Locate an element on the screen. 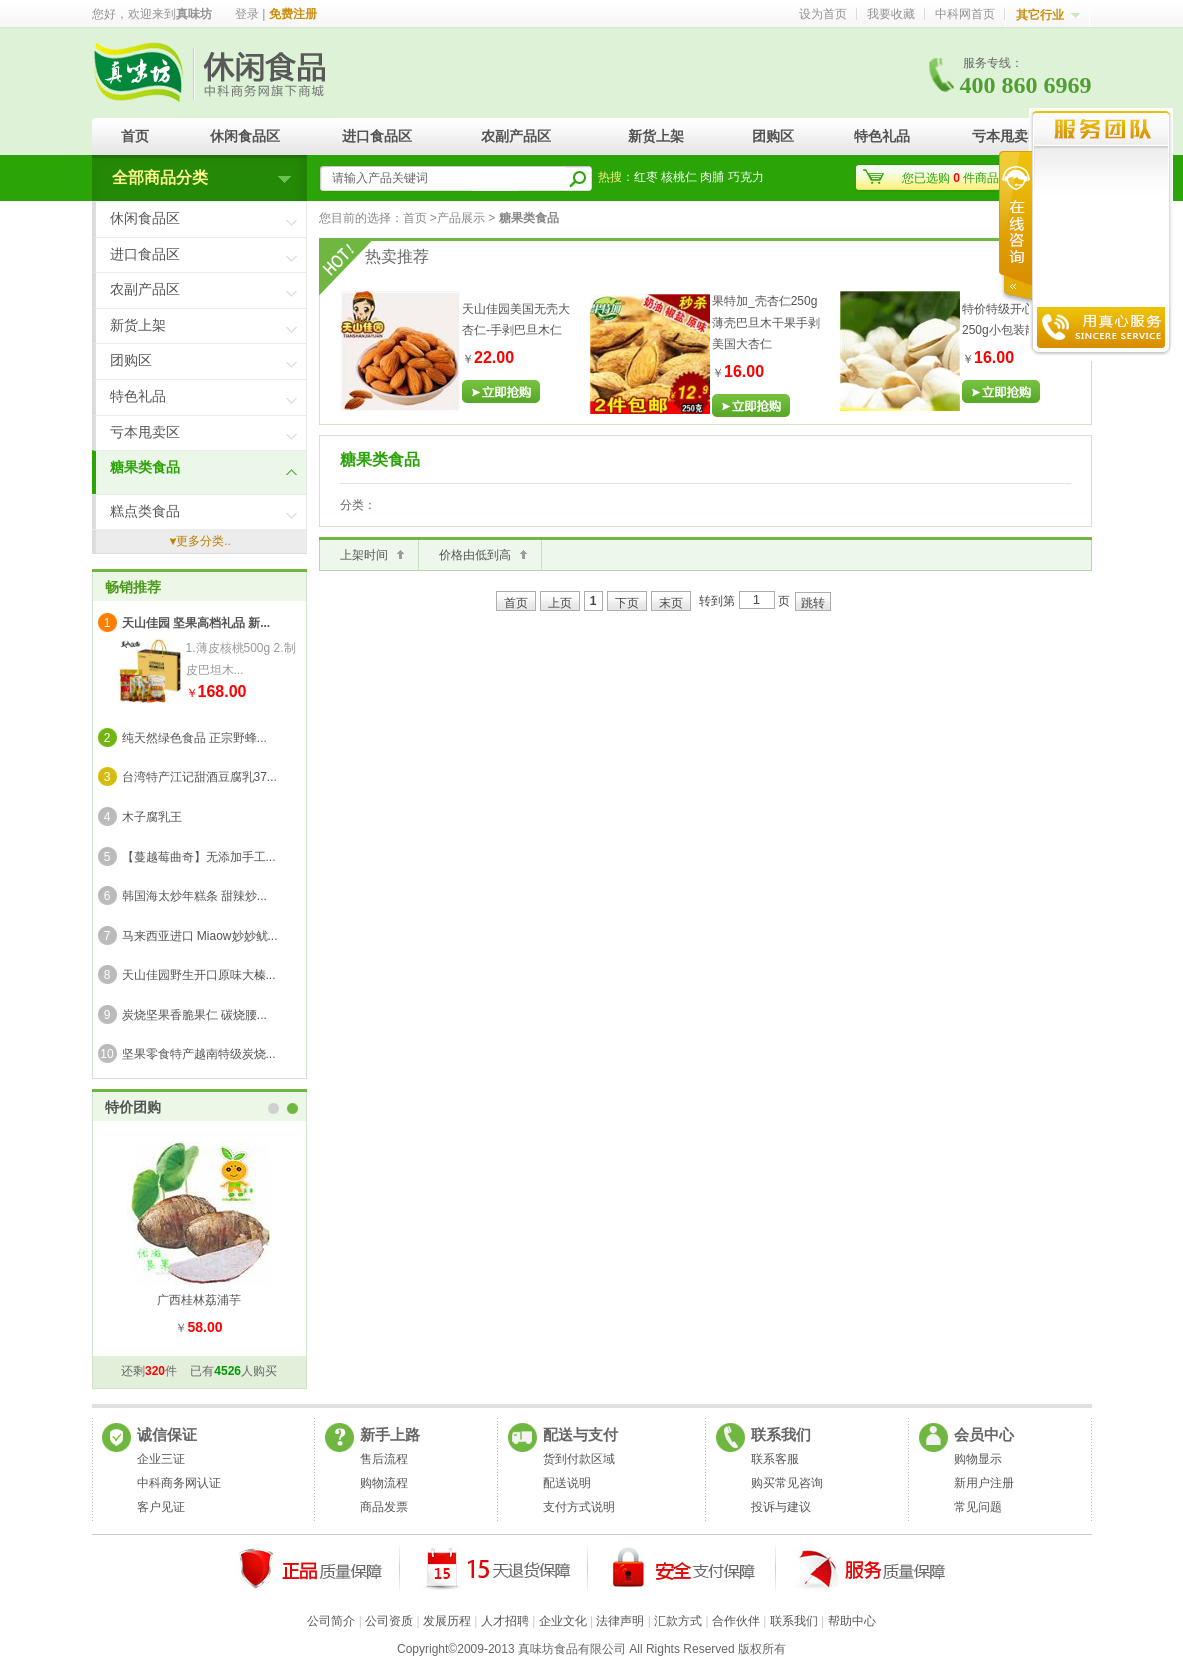 The height and width of the screenshot is (1660, 1183). 购物显示 is located at coordinates (978, 1459).